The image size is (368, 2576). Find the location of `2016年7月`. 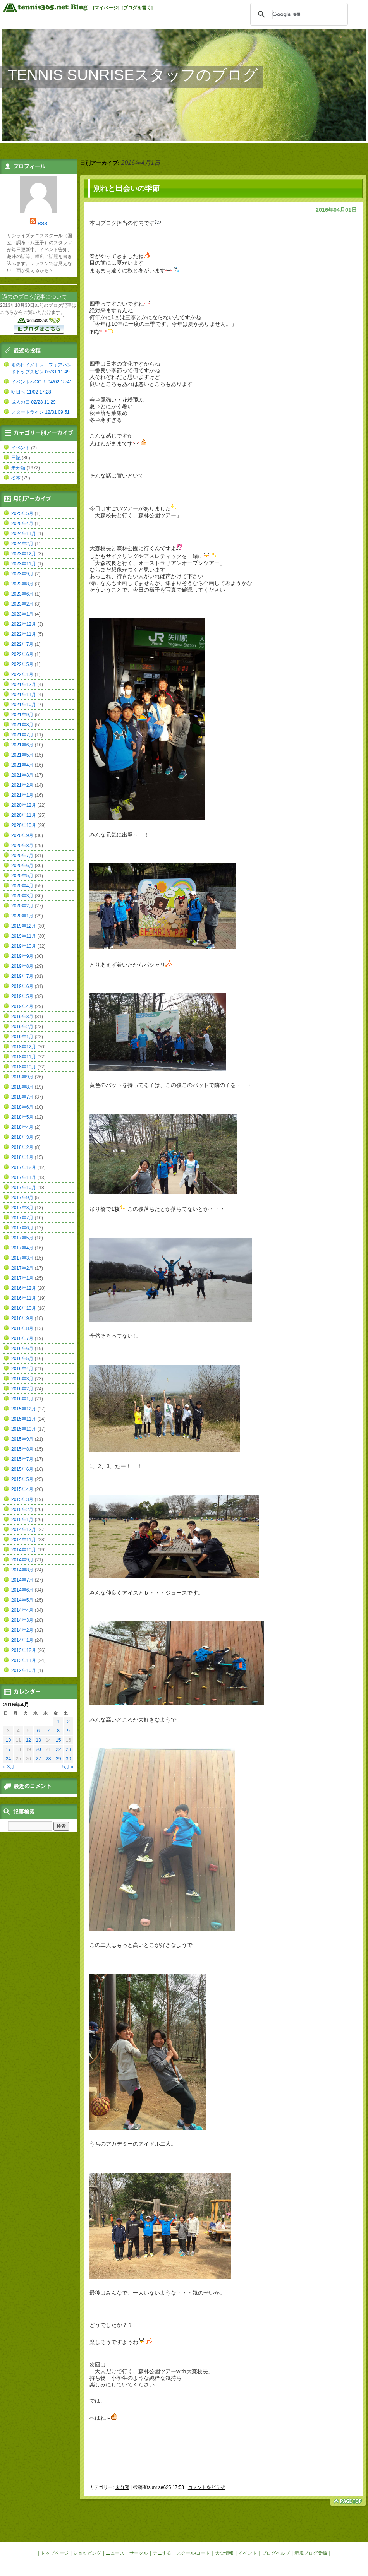

2016年7月 is located at coordinates (22, 1338).